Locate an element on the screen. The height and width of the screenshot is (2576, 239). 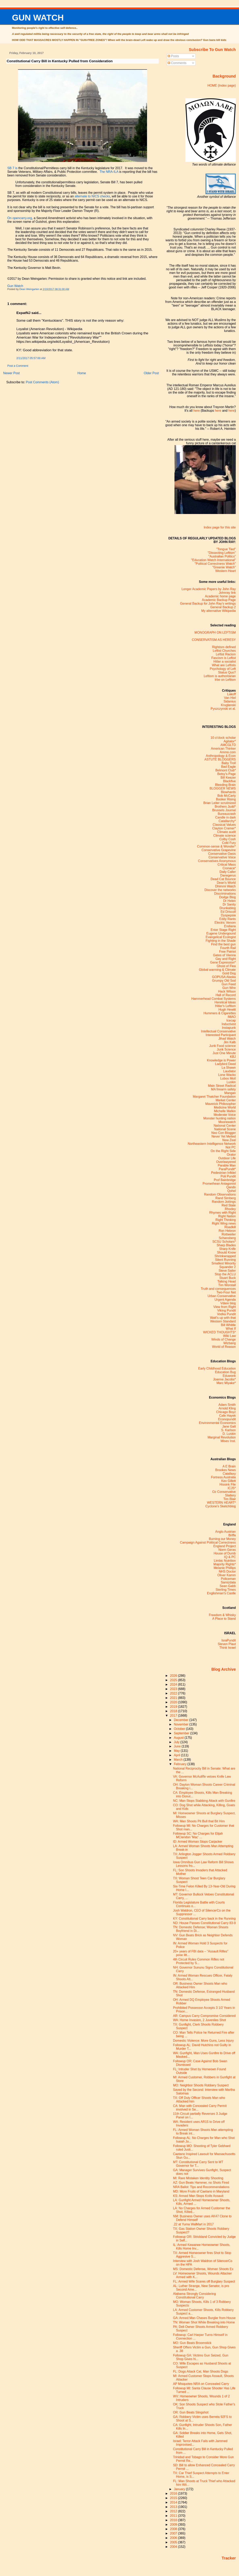
"Education Watch International" is located at coordinates (213, 560).